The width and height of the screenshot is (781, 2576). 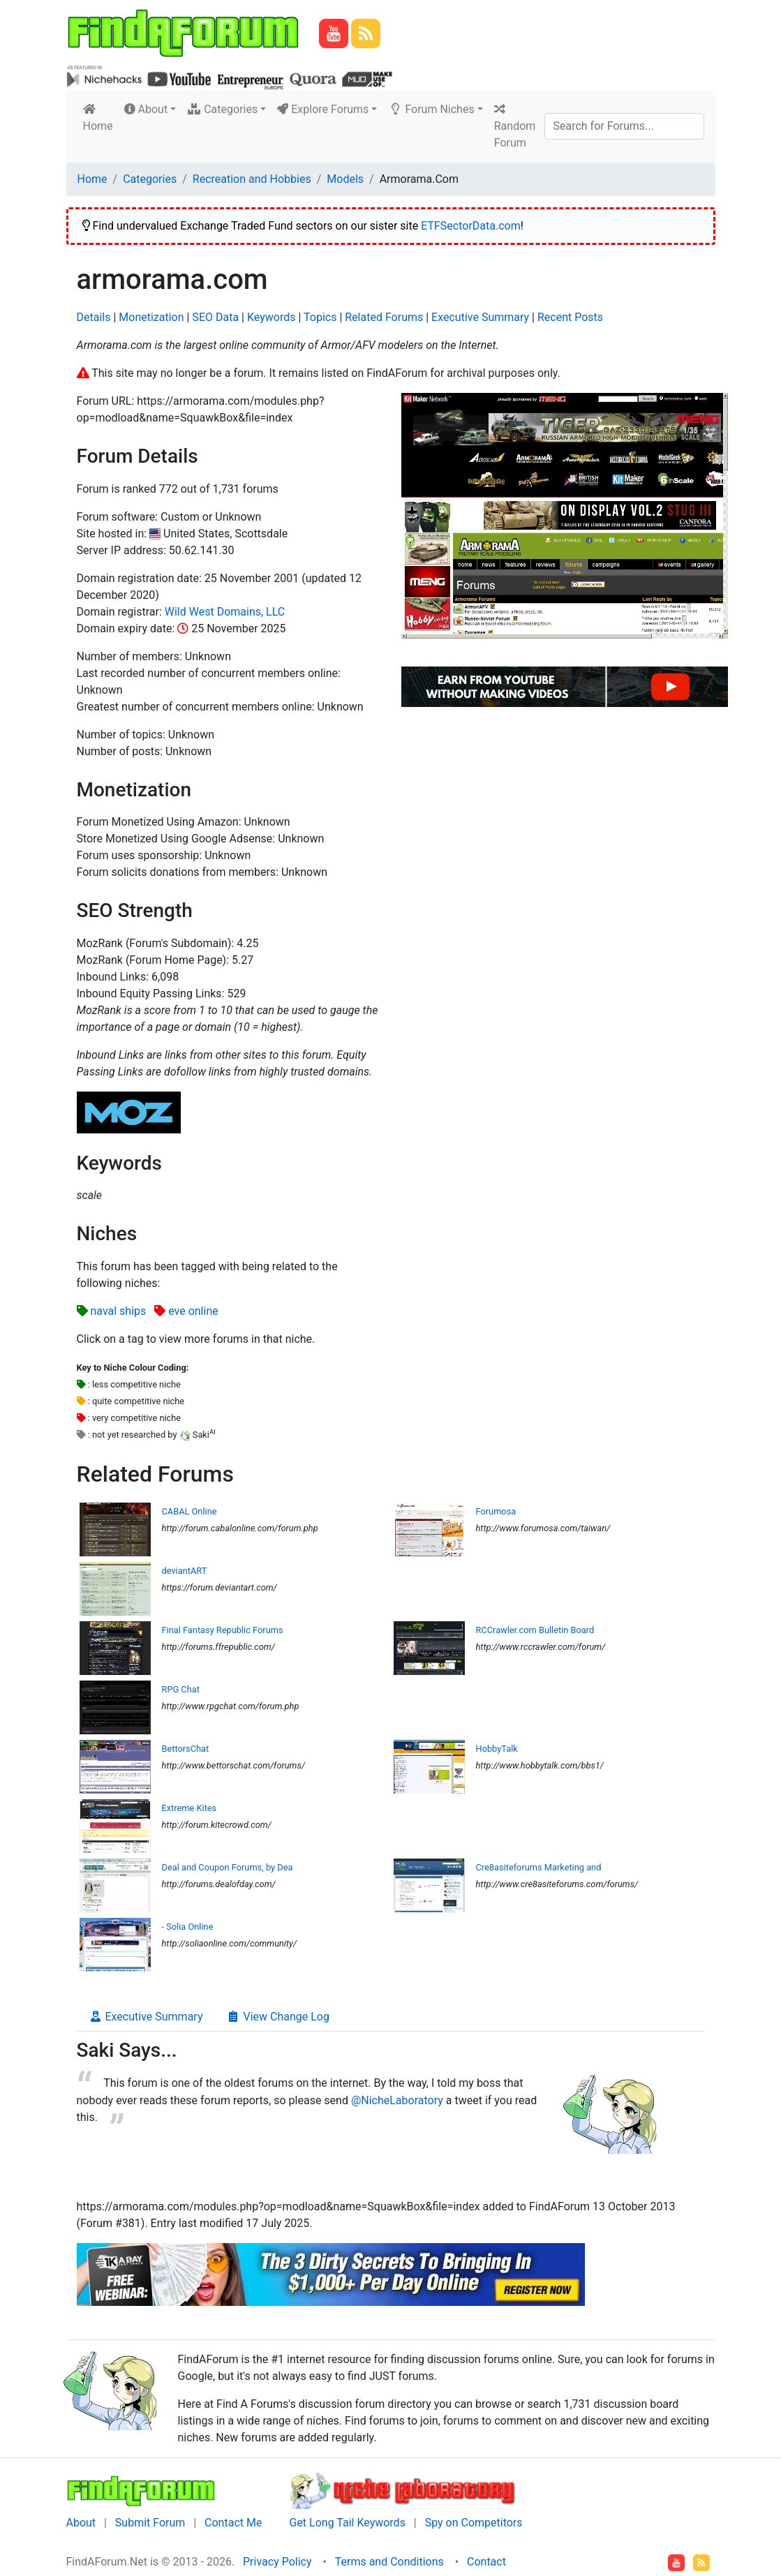 What do you see at coordinates (515, 126) in the screenshot?
I see `Random Forum` at bounding box center [515, 126].